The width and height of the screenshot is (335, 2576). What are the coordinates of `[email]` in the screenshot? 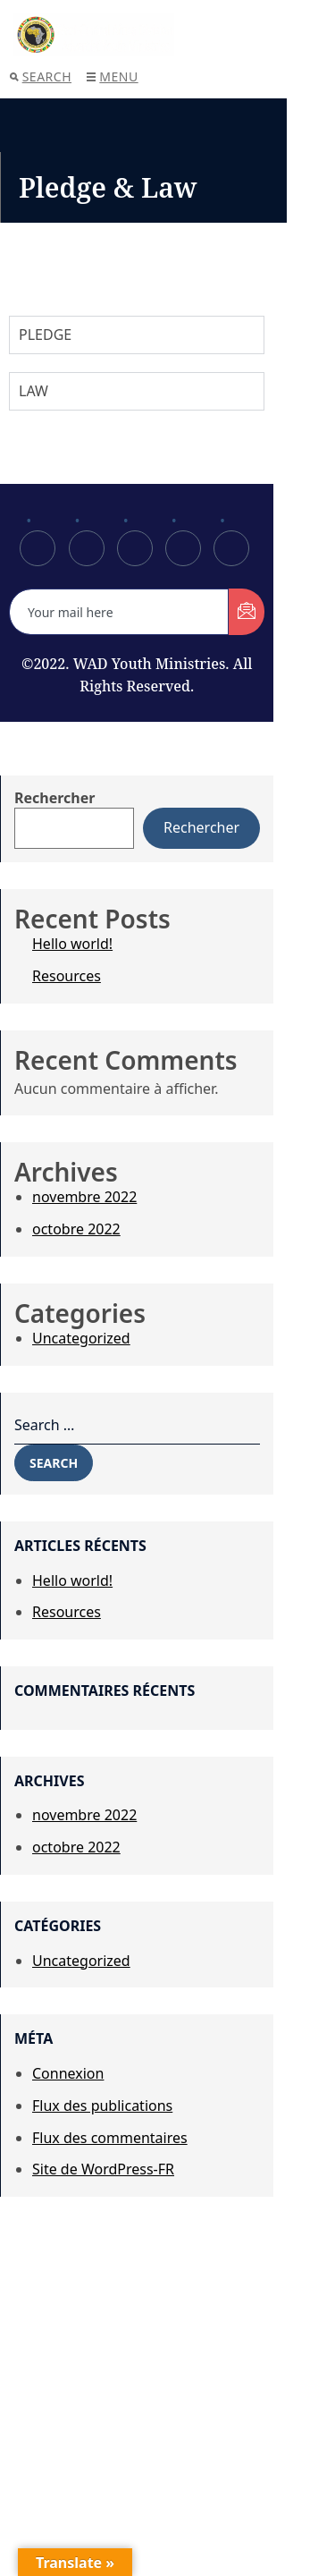 It's located at (119, 612).